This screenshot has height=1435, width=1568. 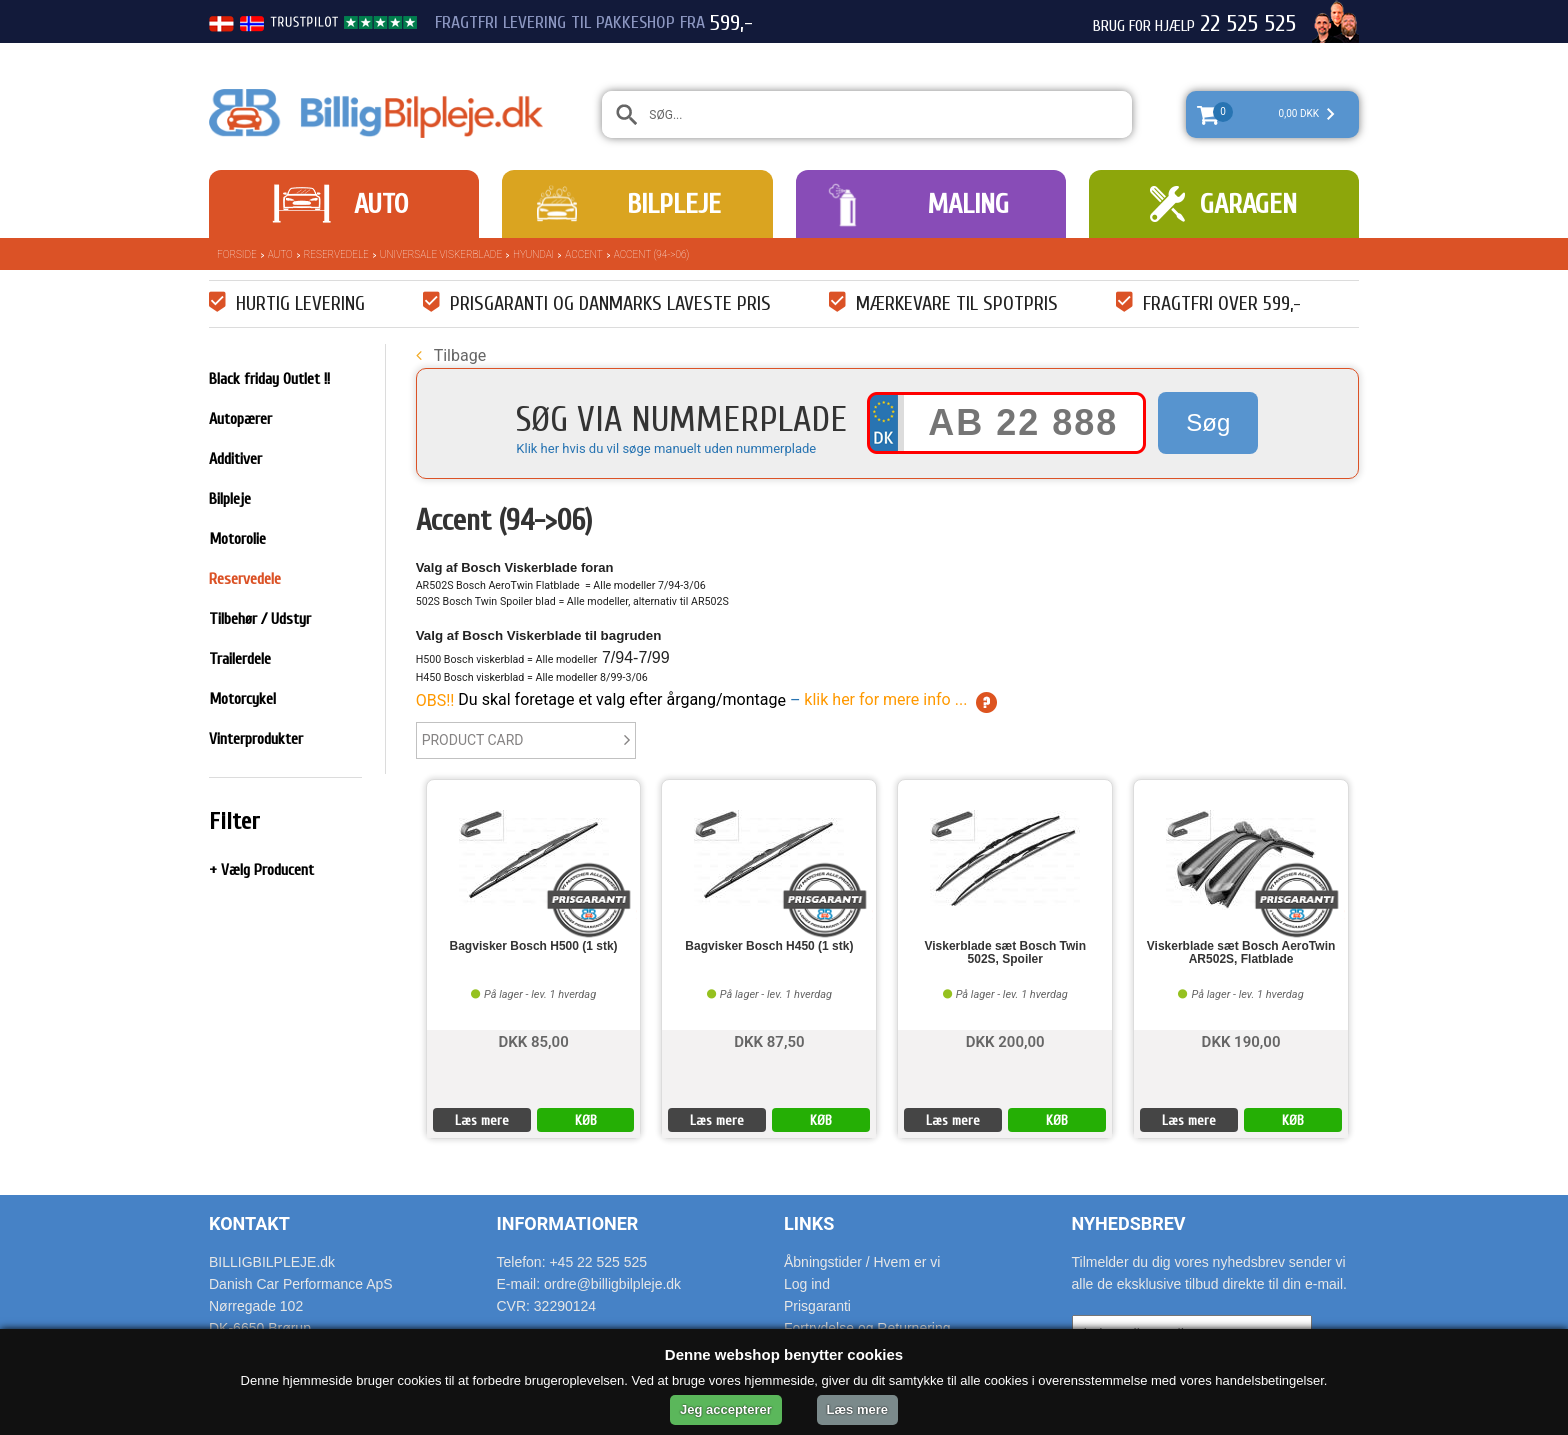 What do you see at coordinates (1248, 204) in the screenshot?
I see `Garagen` at bounding box center [1248, 204].